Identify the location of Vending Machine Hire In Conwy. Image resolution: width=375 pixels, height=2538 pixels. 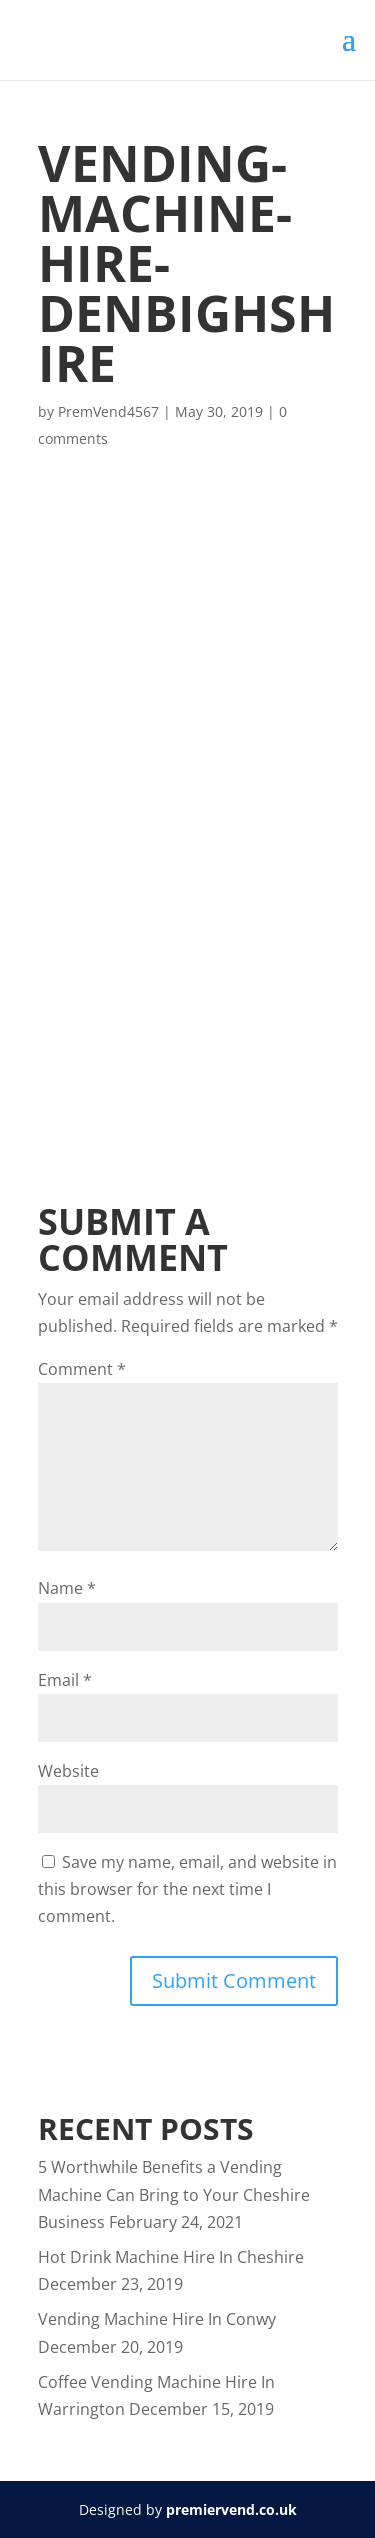
(157, 2319).